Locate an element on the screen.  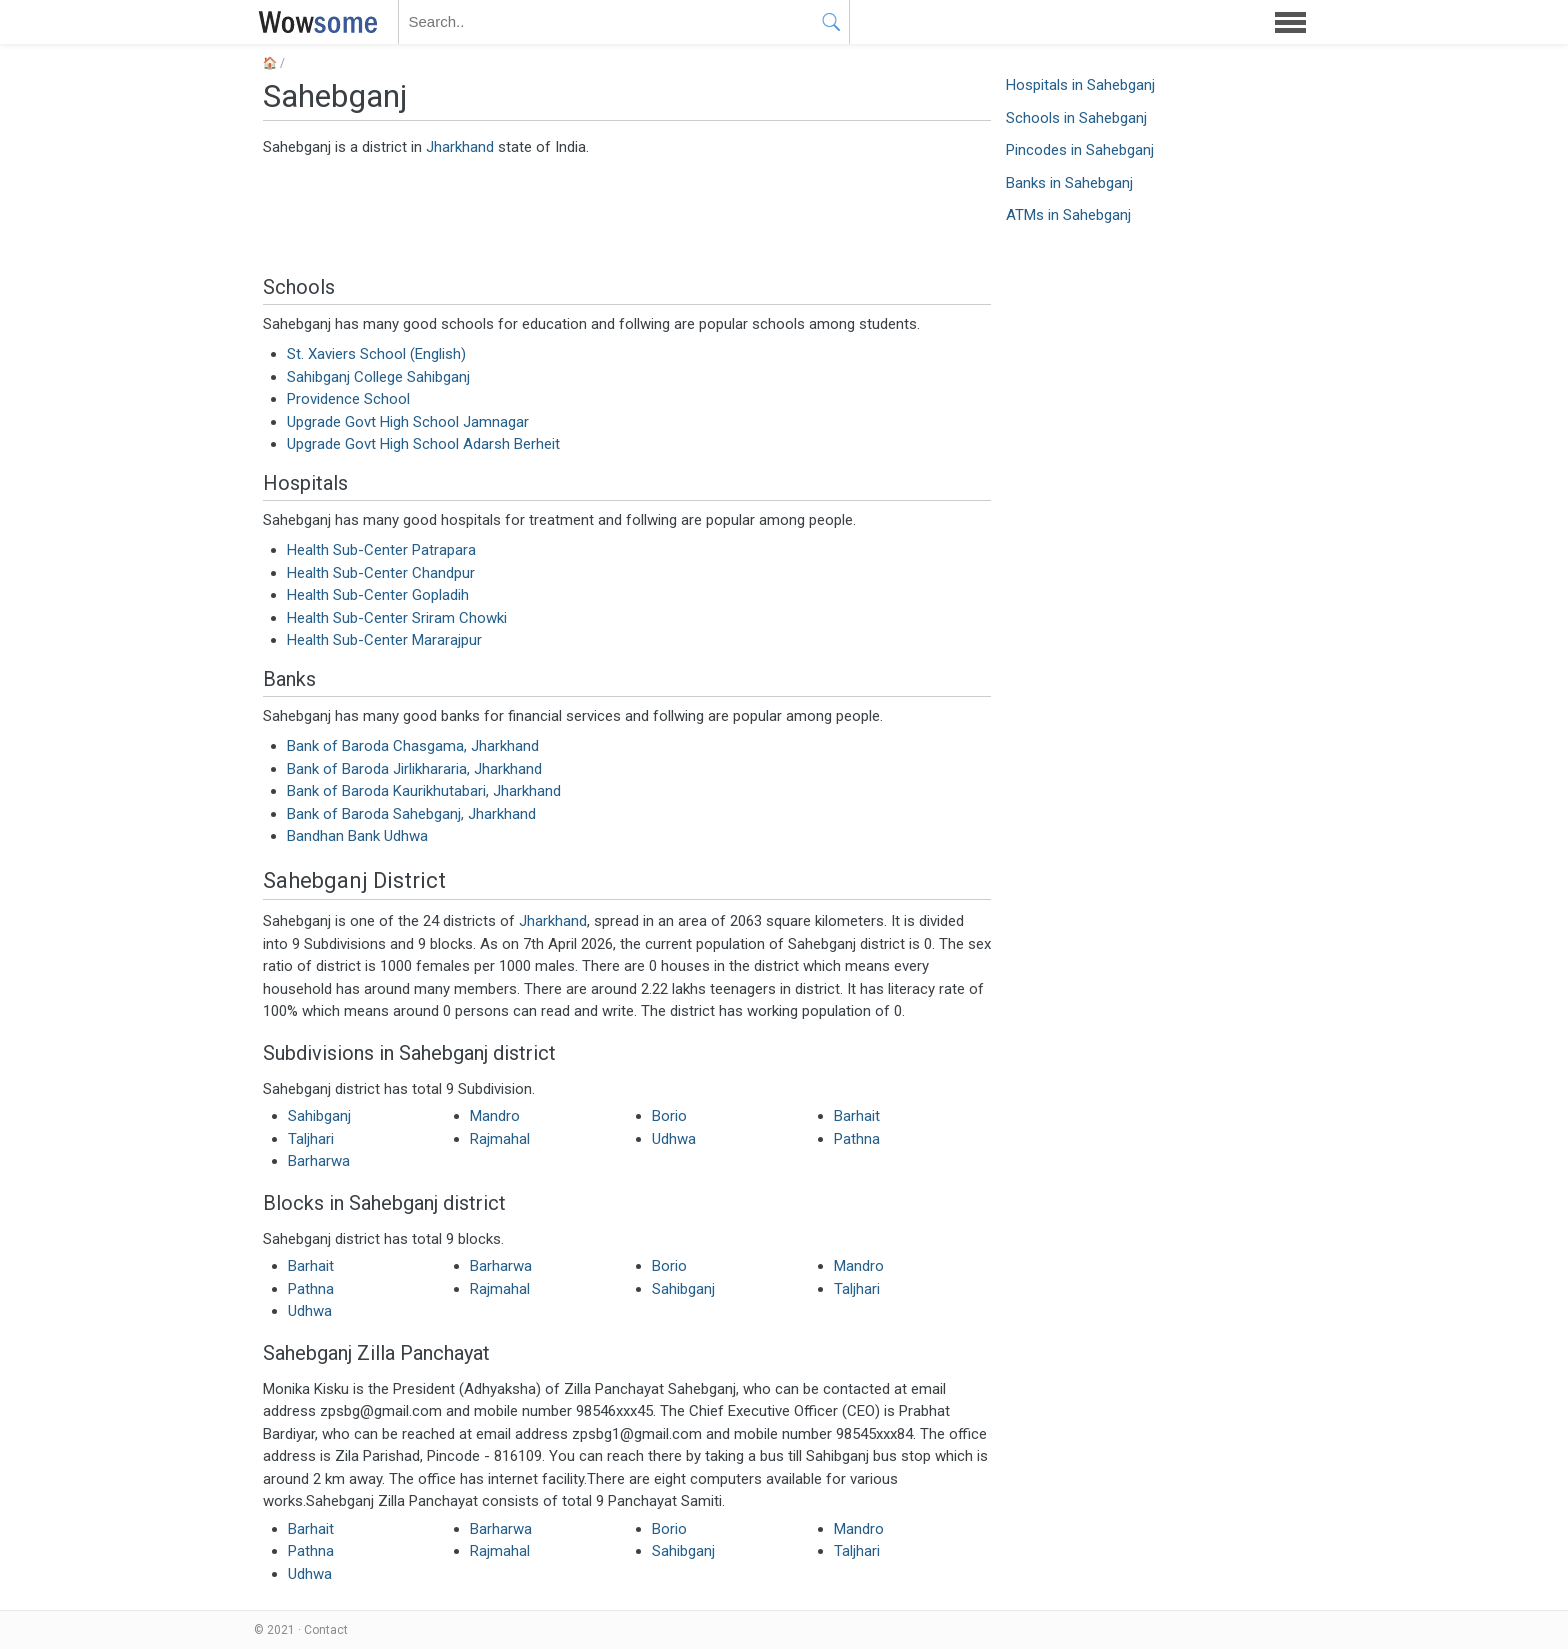
Borio is located at coordinates (669, 1116).